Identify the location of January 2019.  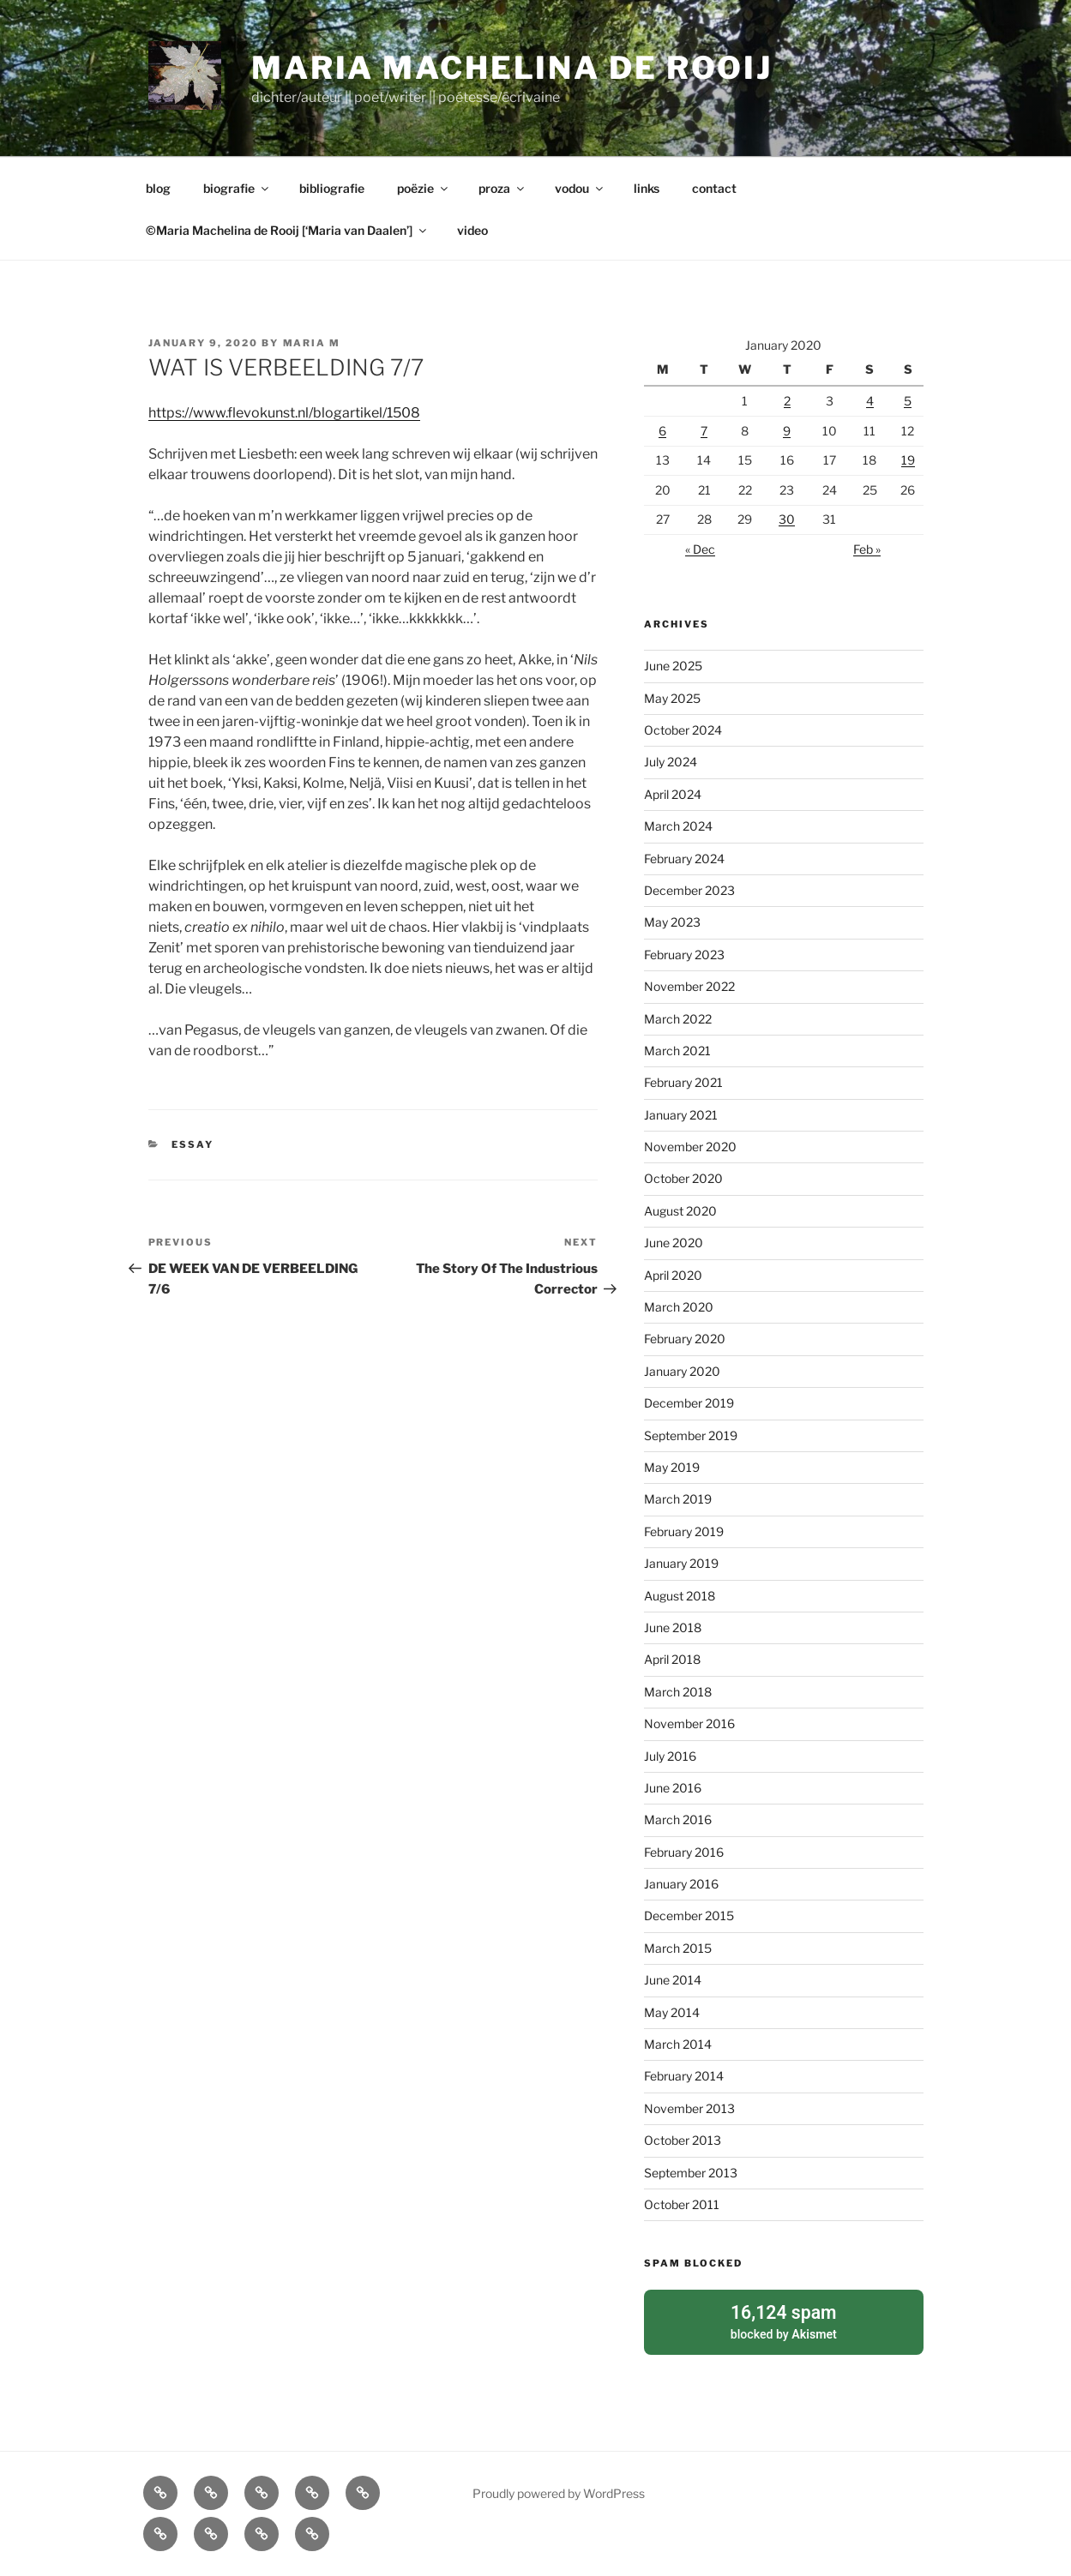
(681, 1563).